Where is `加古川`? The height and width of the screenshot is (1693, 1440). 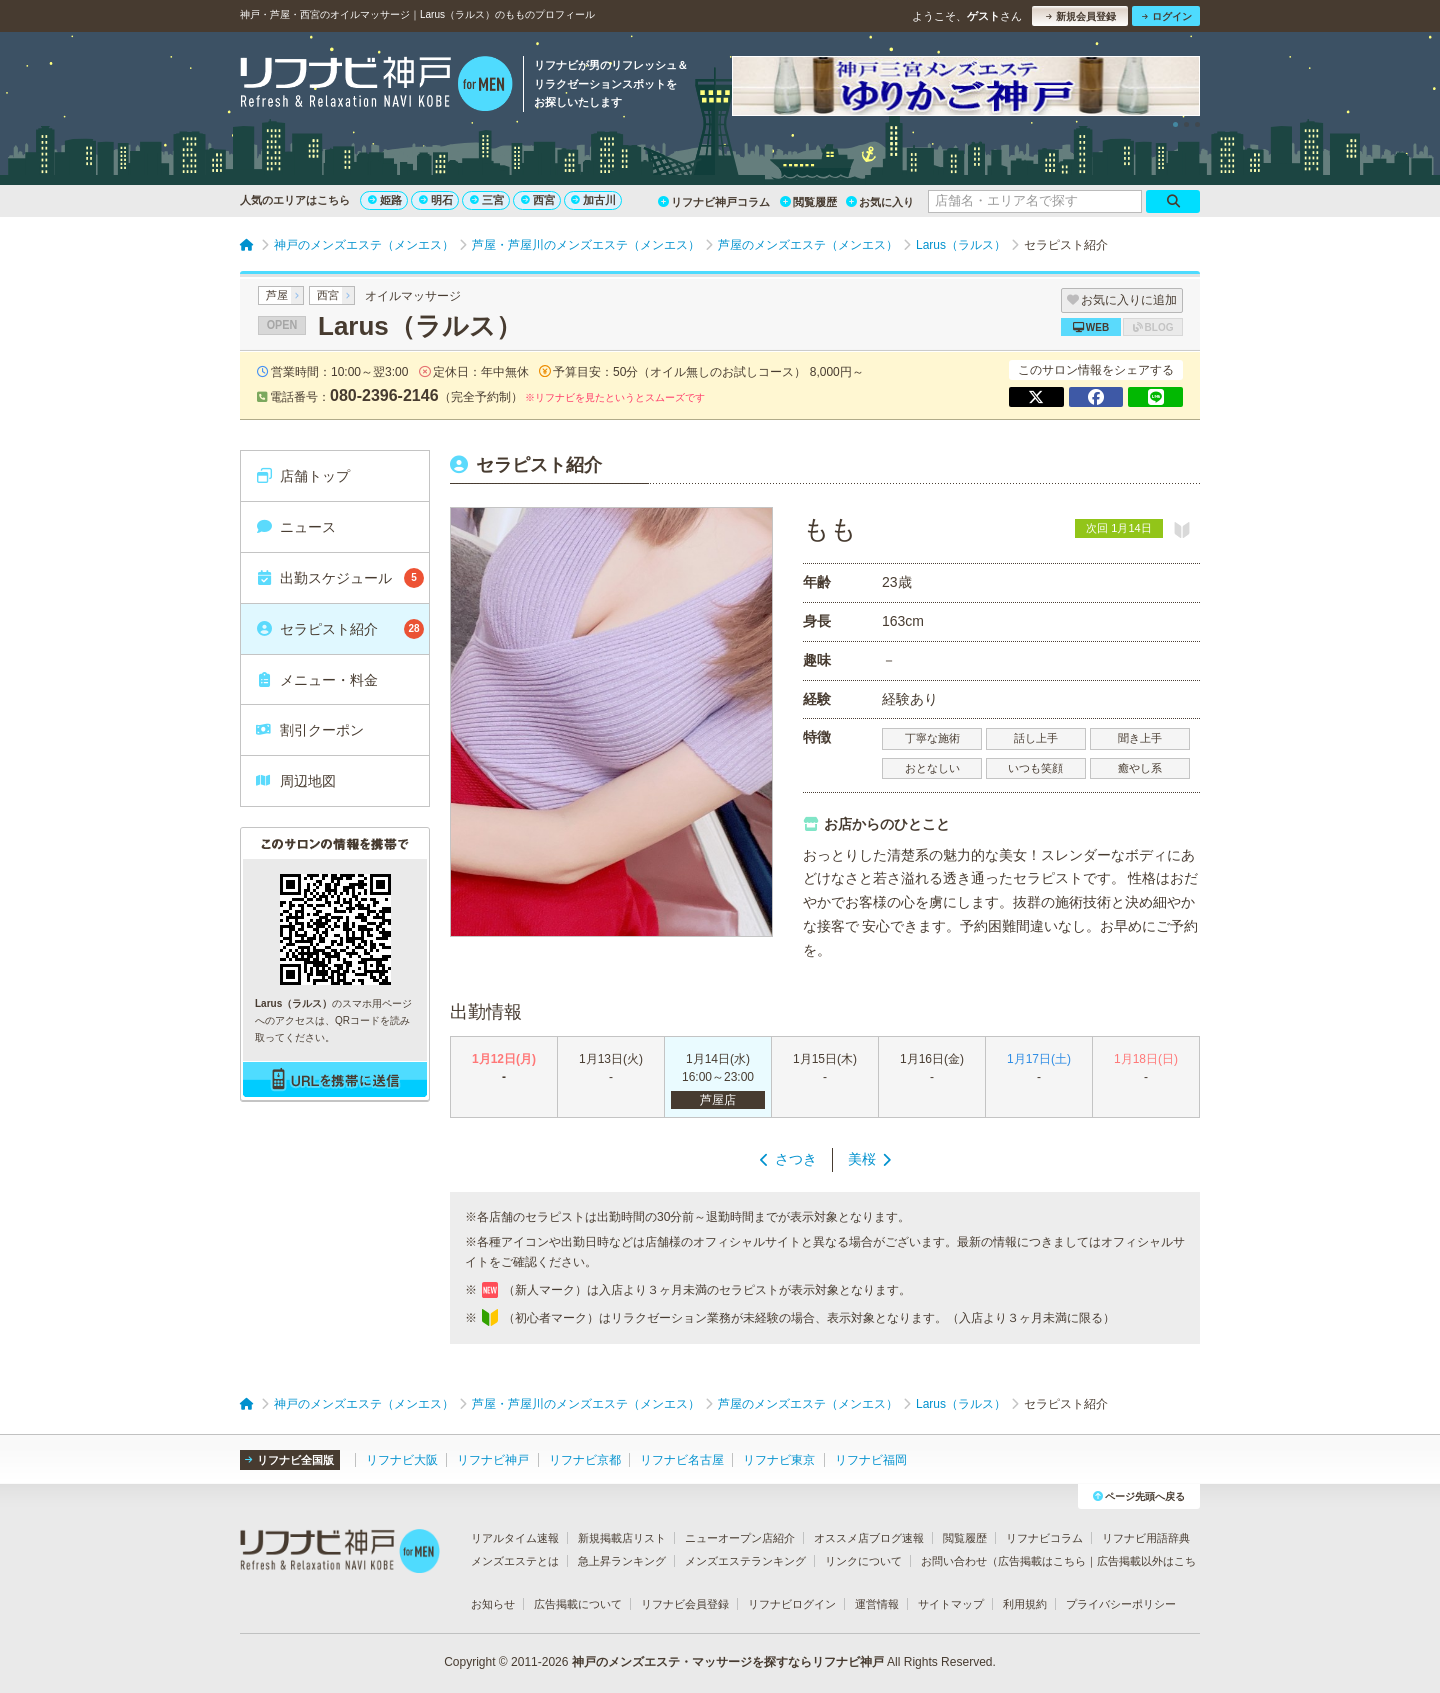 加古川 is located at coordinates (593, 200).